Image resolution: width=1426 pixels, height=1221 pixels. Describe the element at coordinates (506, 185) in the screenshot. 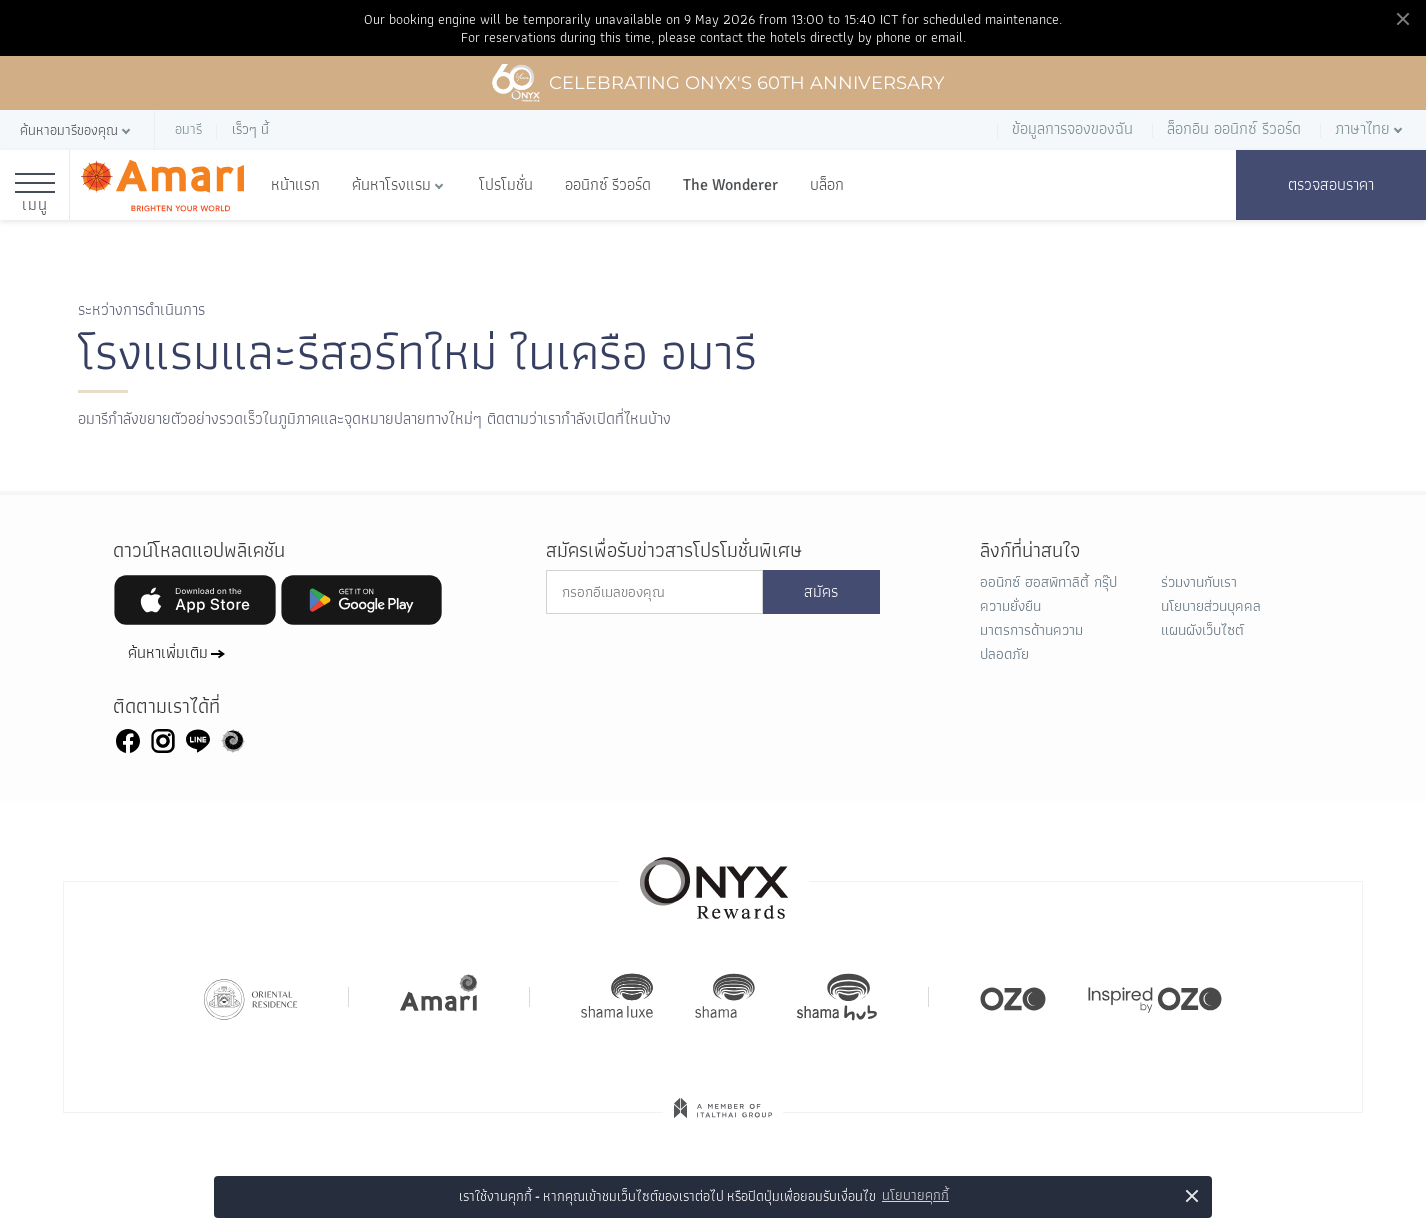

I see `โปรโมชั่น` at that location.